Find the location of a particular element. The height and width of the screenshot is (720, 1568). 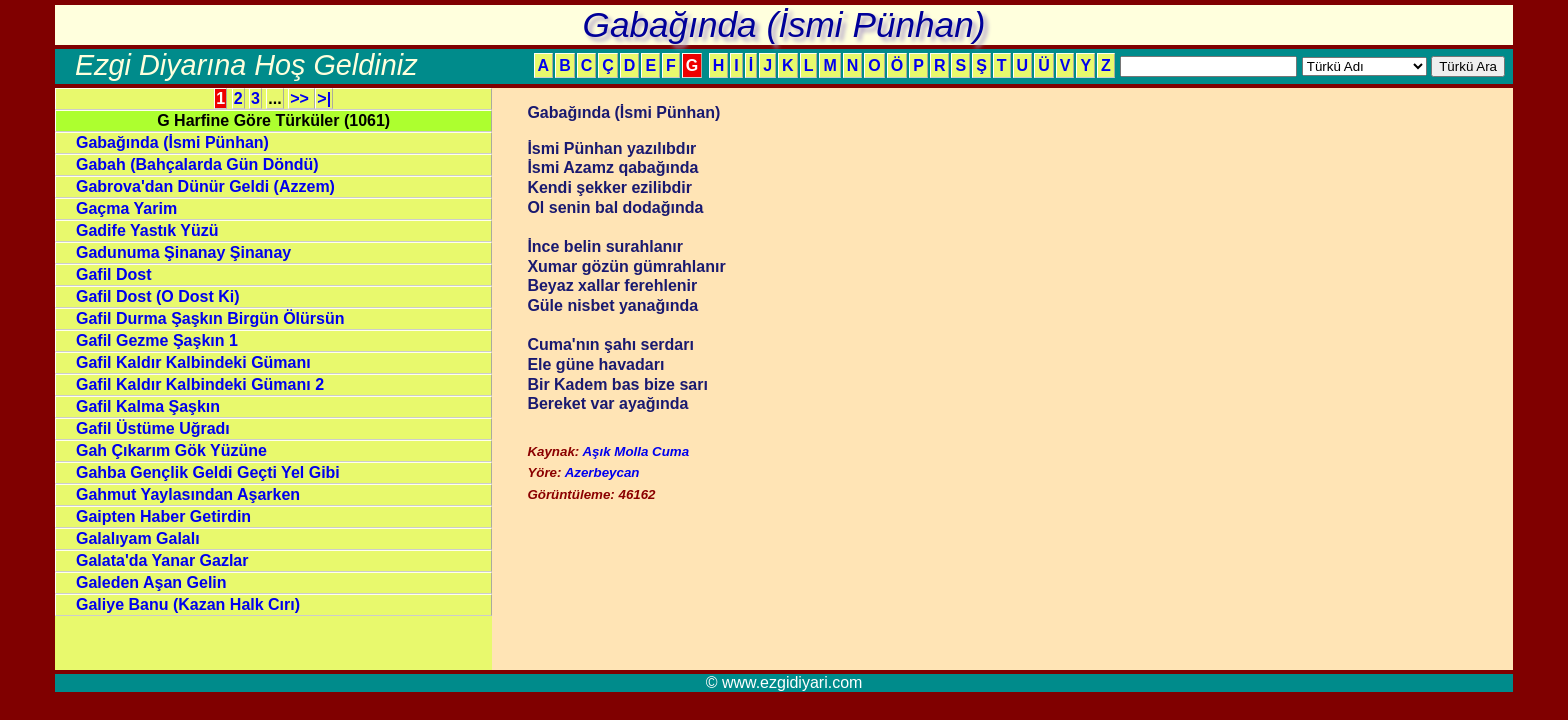

Gadunuma Şinanay Şinanay is located at coordinates (183, 252).